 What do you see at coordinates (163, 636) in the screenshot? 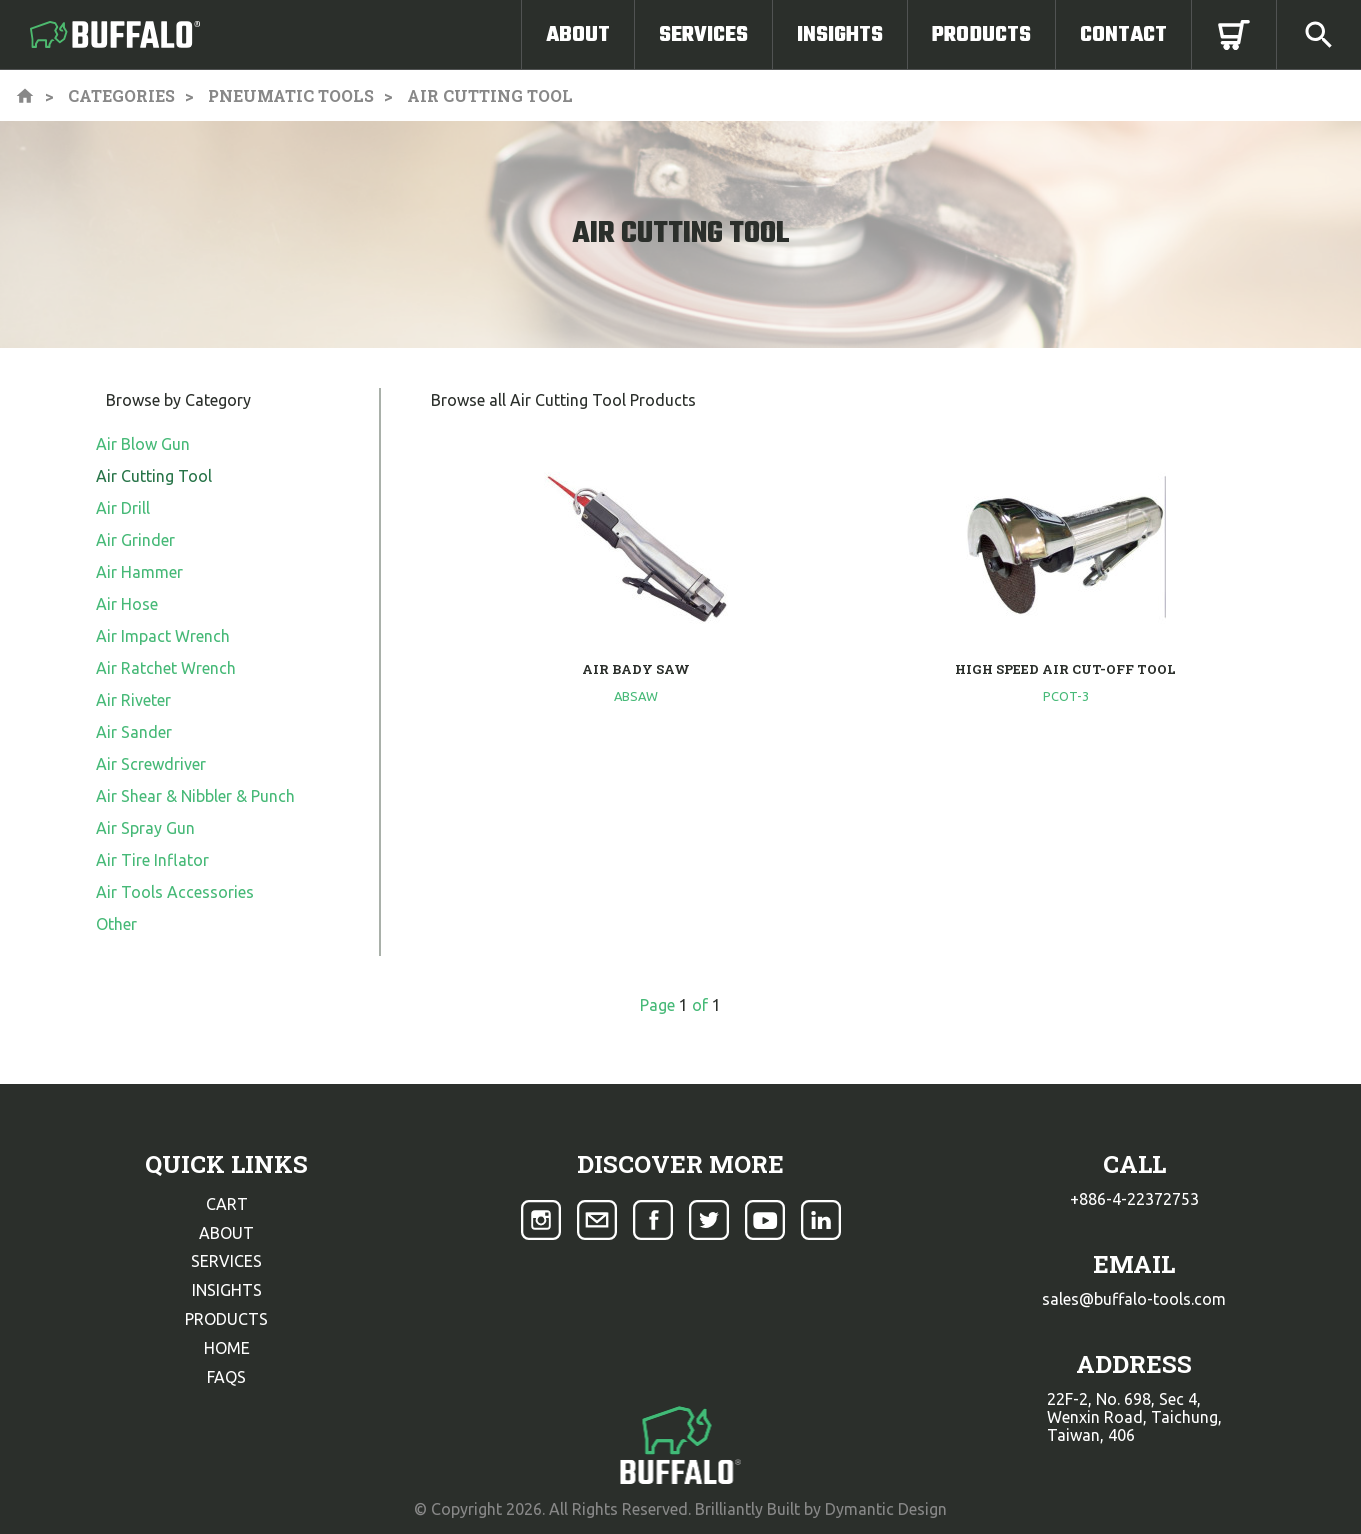
I see `Air Impact Wrench` at bounding box center [163, 636].